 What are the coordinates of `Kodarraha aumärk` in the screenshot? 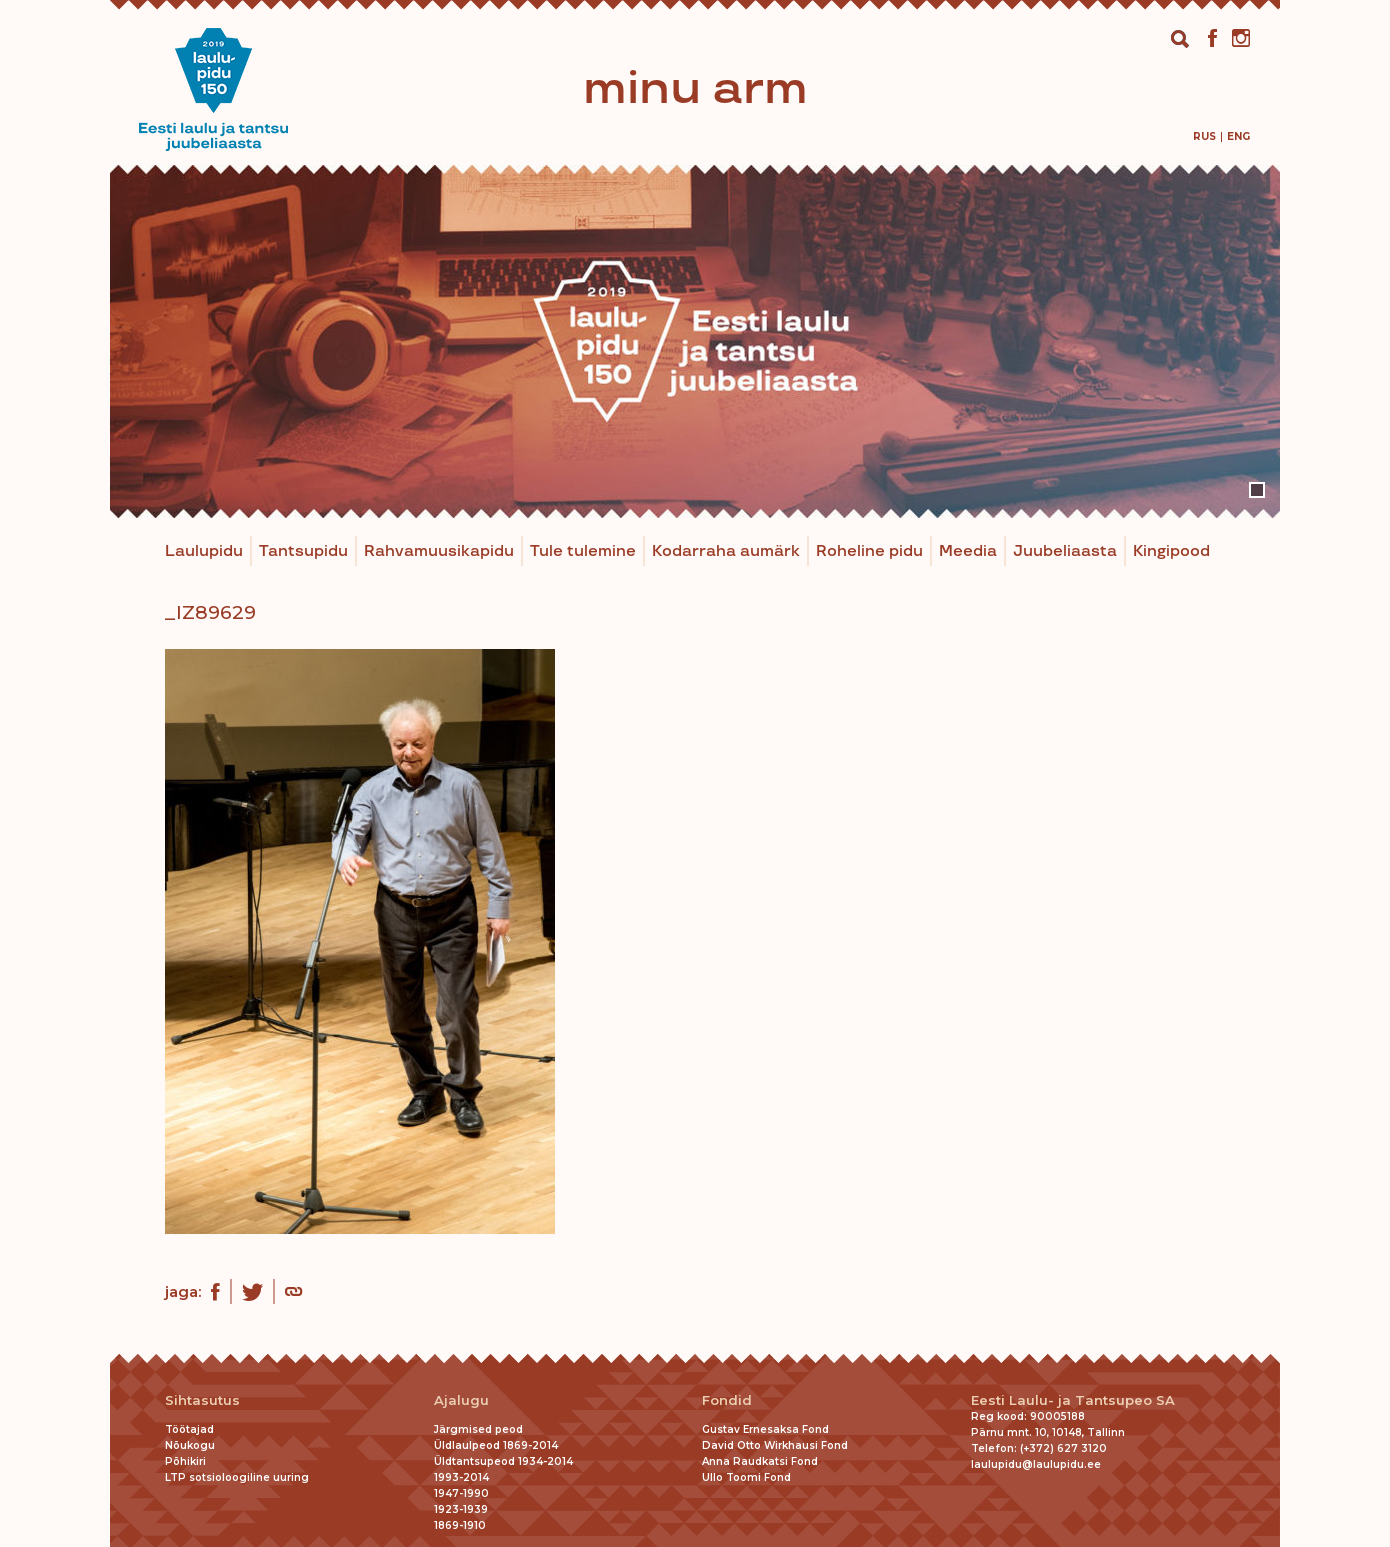 It's located at (726, 551).